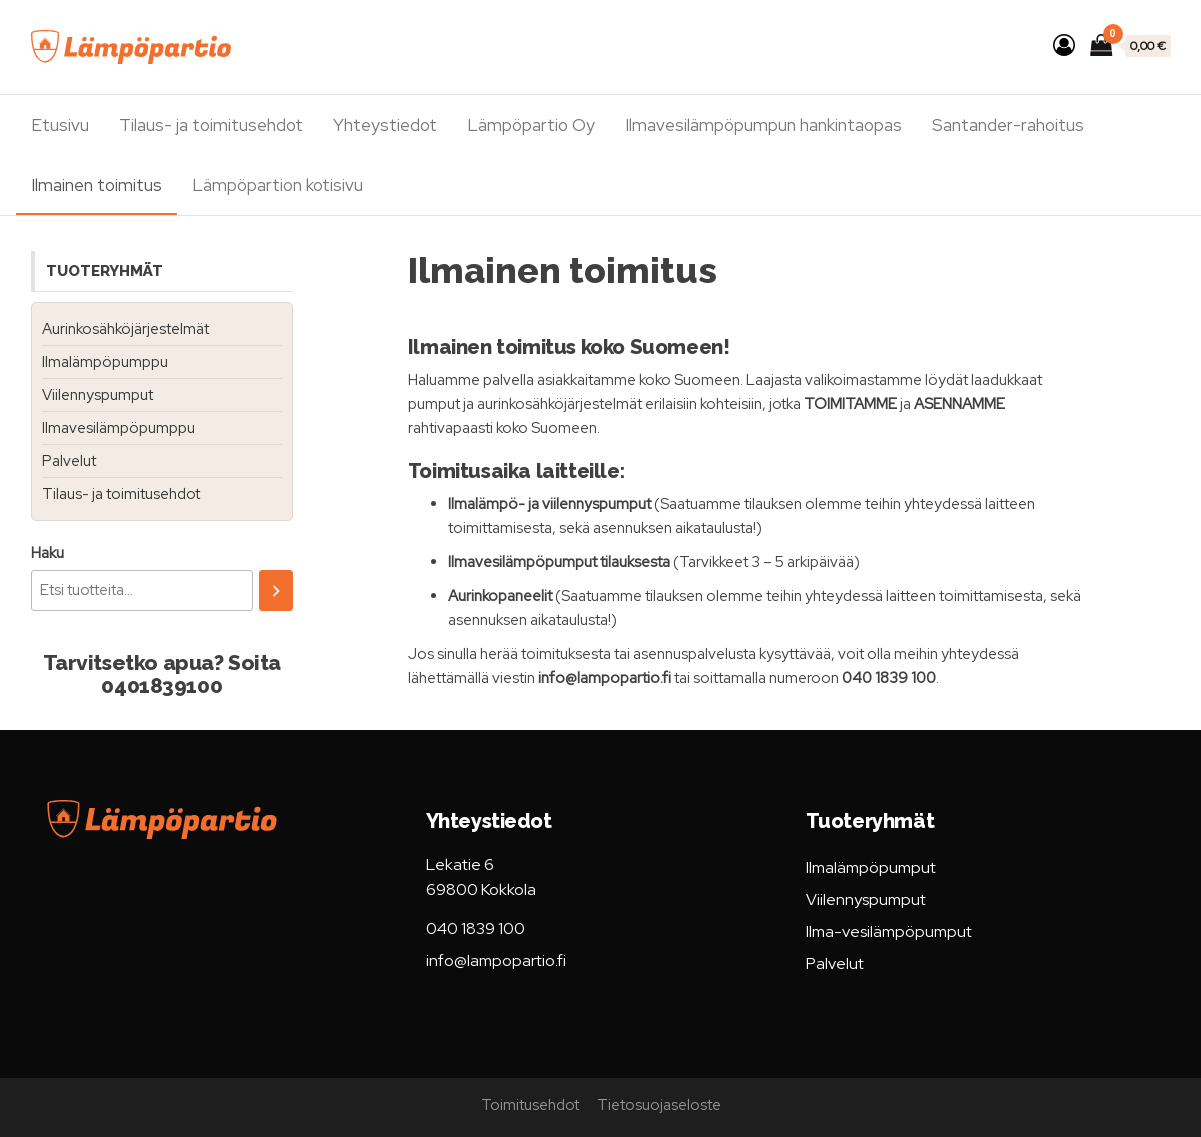 This screenshot has width=1201, height=1137. Describe the element at coordinates (531, 125) in the screenshot. I see `Lämpöpartio Oy` at that location.